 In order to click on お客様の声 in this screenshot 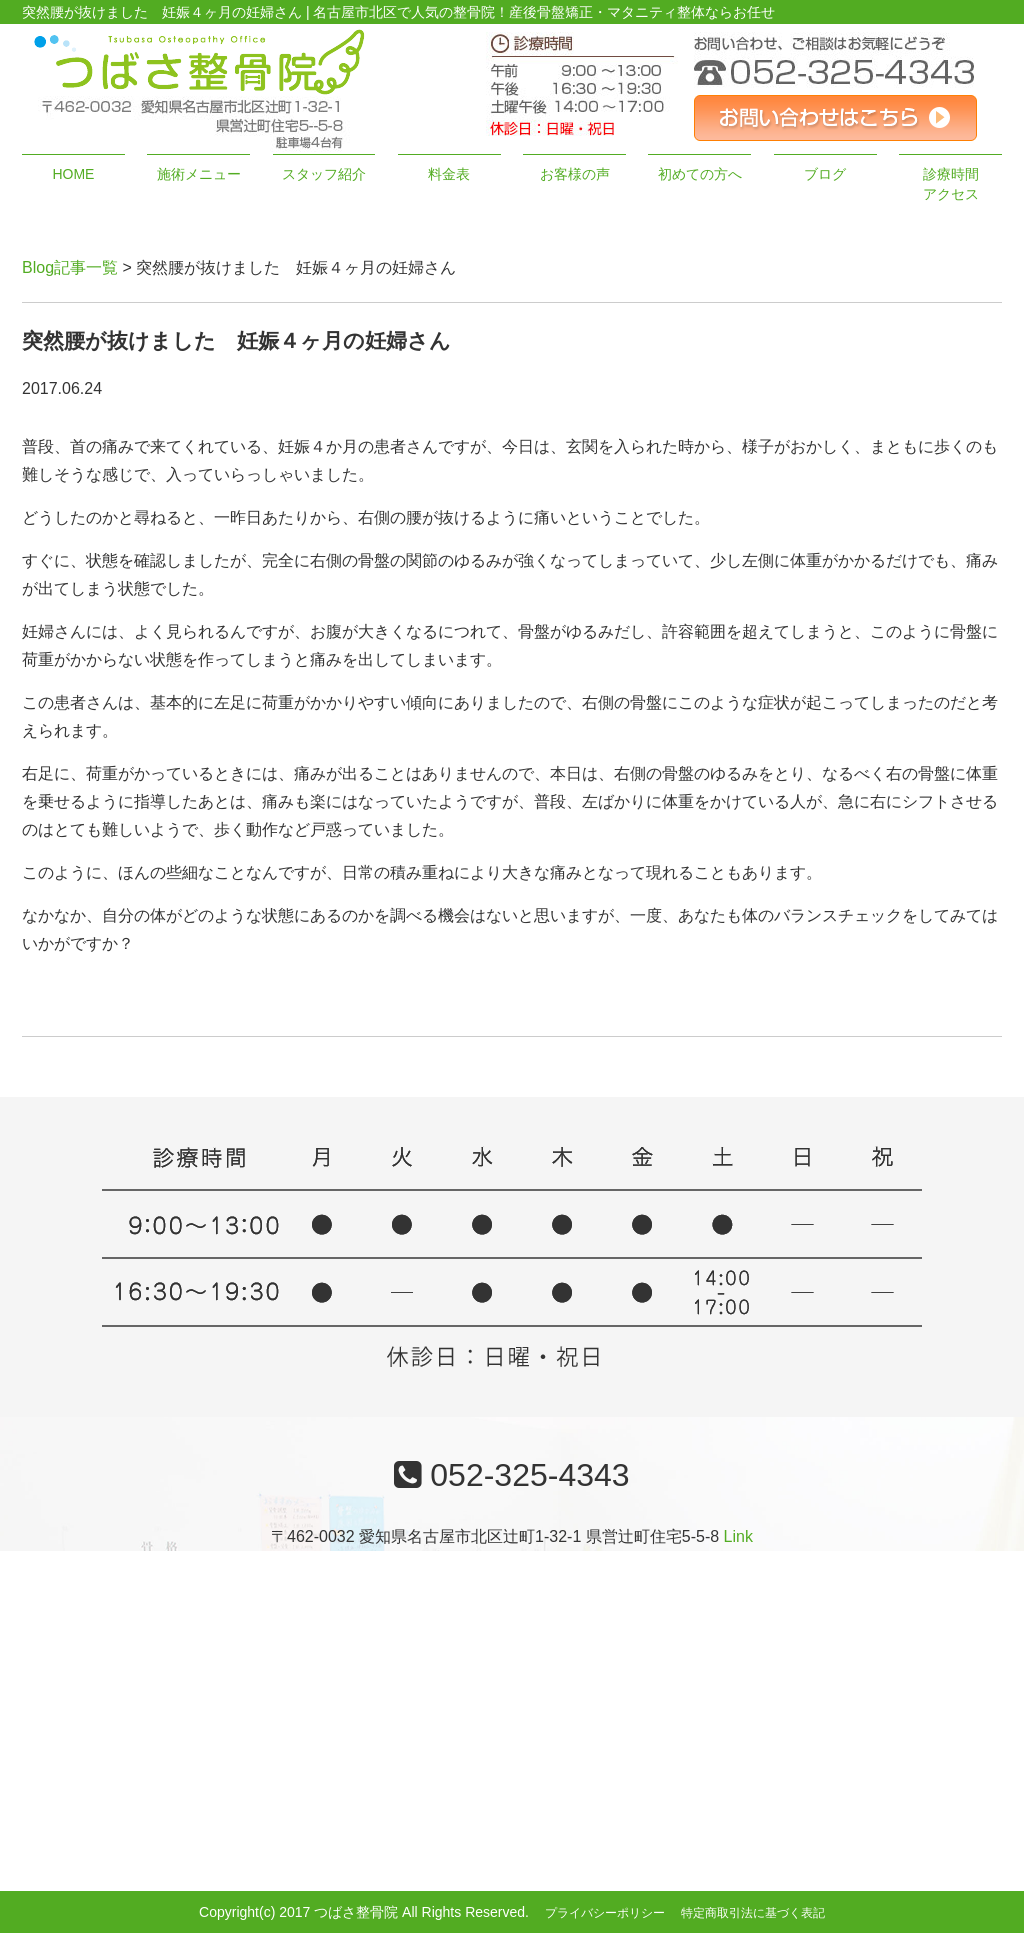, I will do `click(575, 174)`.